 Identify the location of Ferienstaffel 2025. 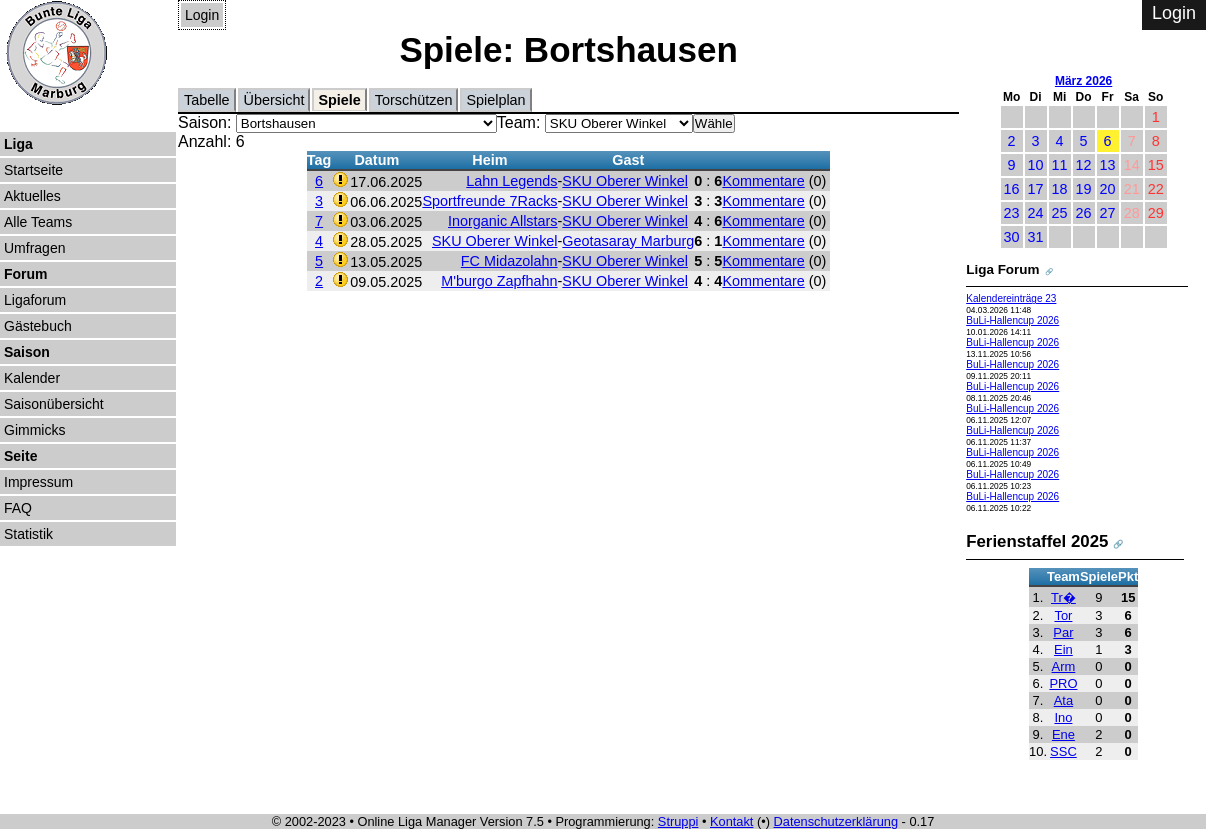
(1037, 541).